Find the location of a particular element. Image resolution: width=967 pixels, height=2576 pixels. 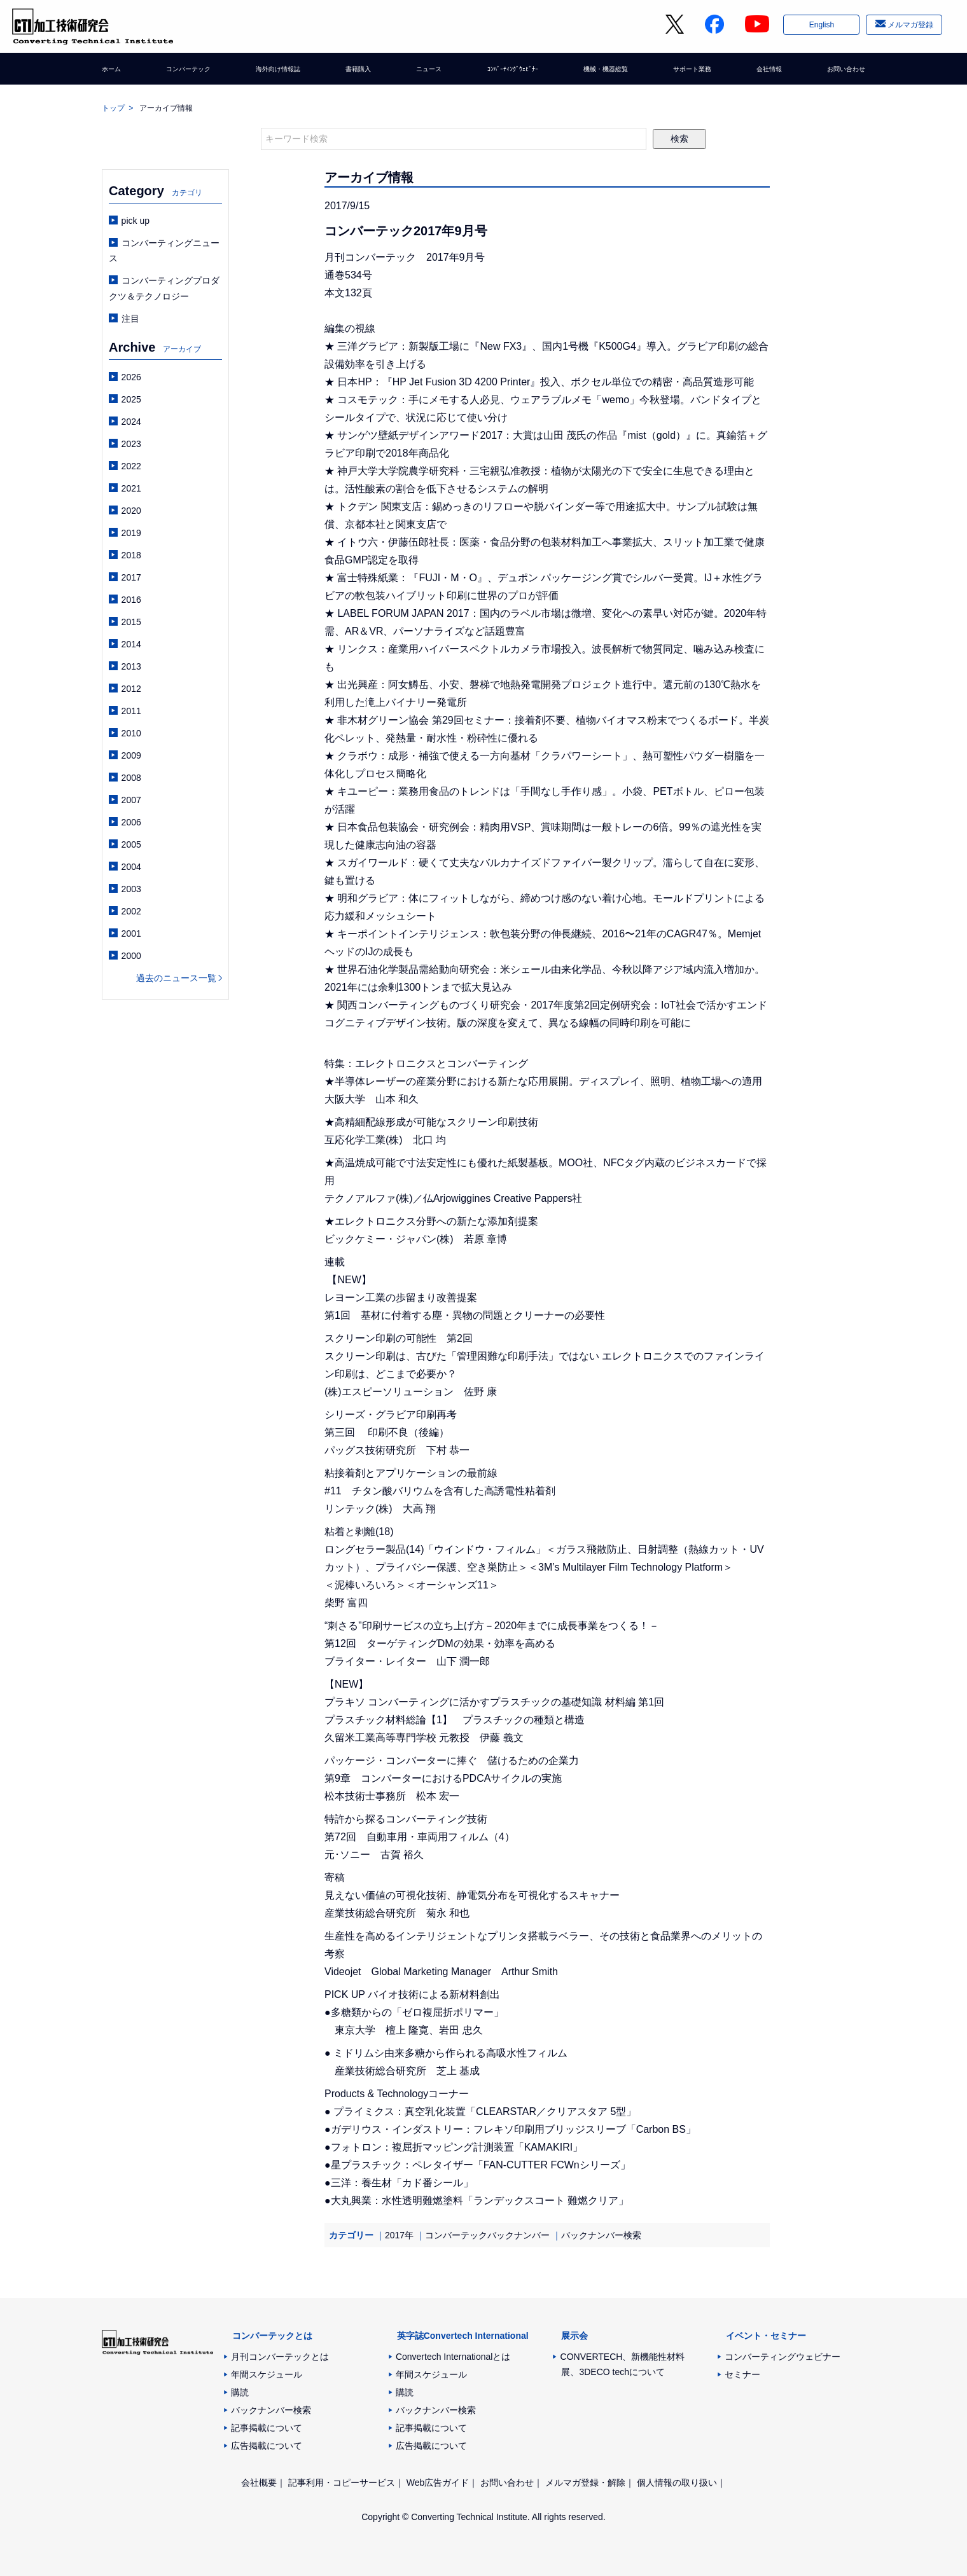

記事利用・コピーサービス is located at coordinates (341, 2482).